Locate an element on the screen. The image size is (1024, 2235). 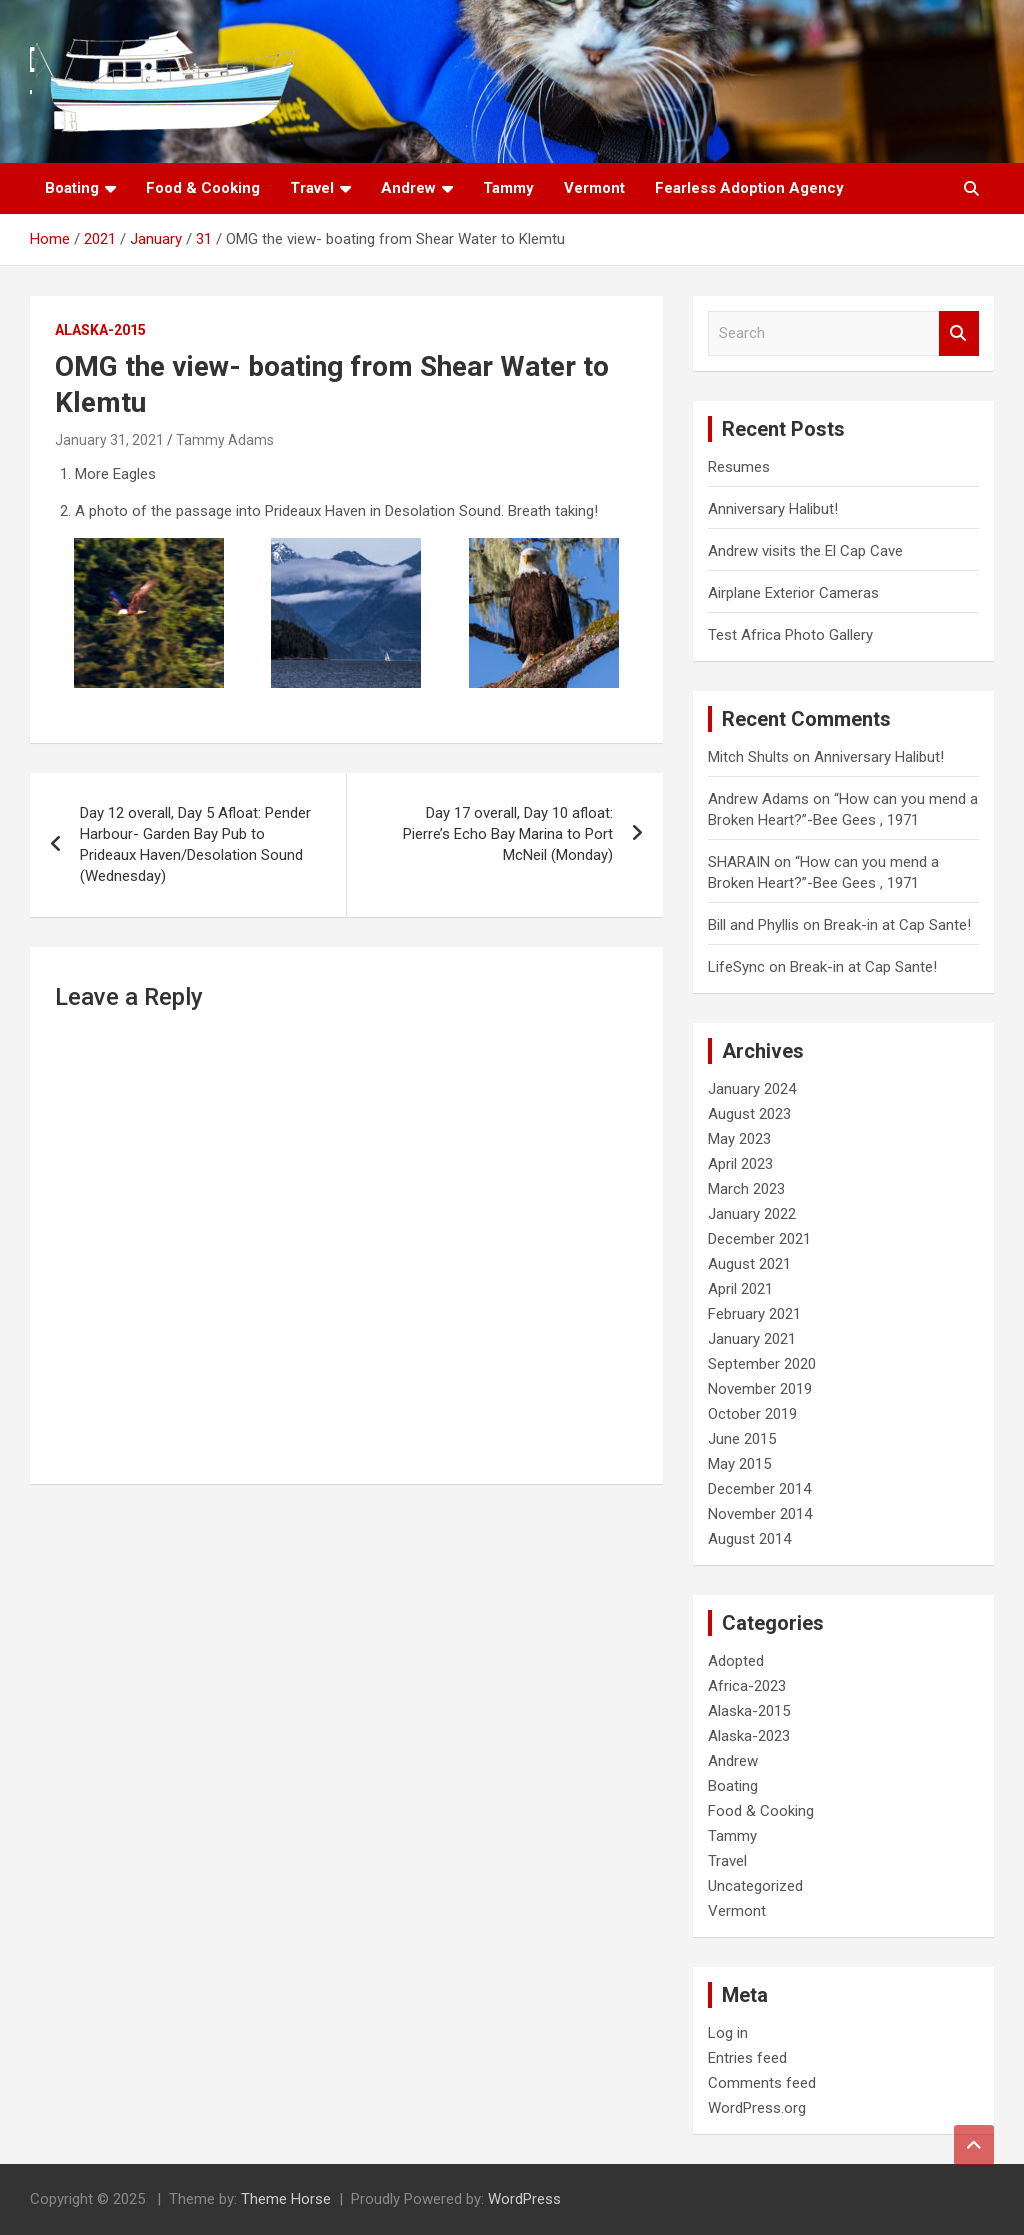
December 2021 is located at coordinates (759, 1239).